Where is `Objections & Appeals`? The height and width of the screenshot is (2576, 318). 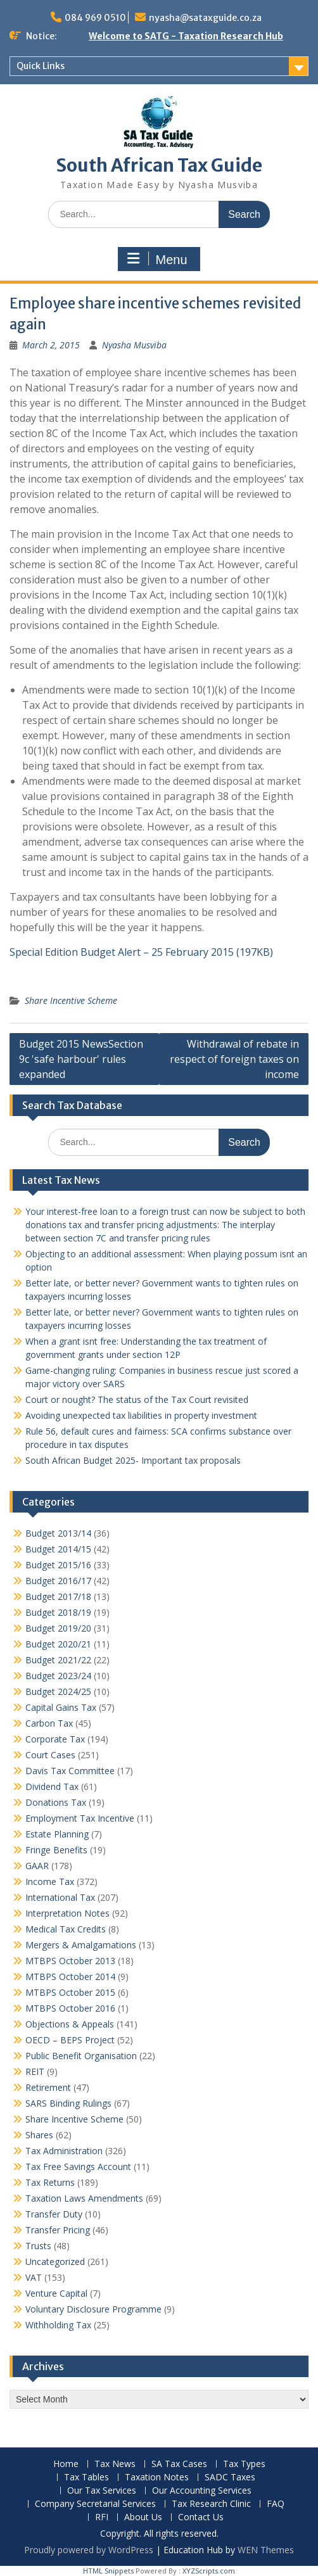 Objections & Appeals is located at coordinates (69, 2024).